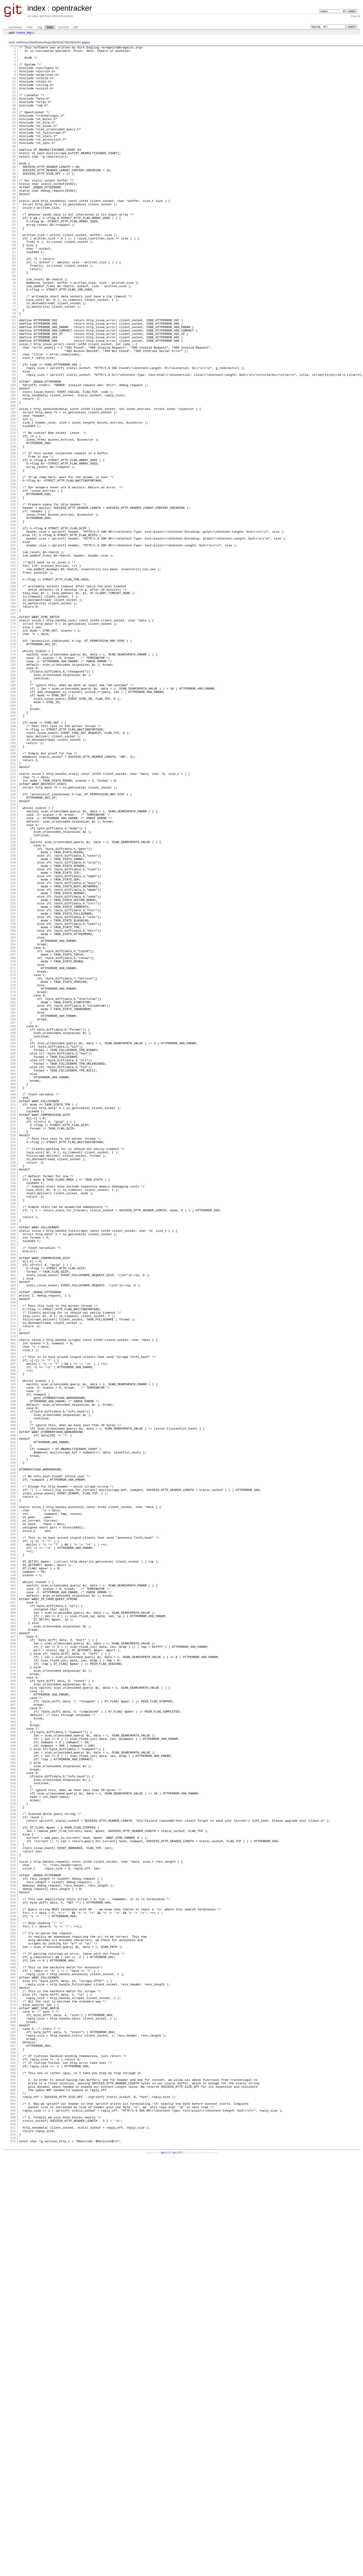 The height and width of the screenshot is (2576, 363). I want to click on 548, so click(13, 2286).